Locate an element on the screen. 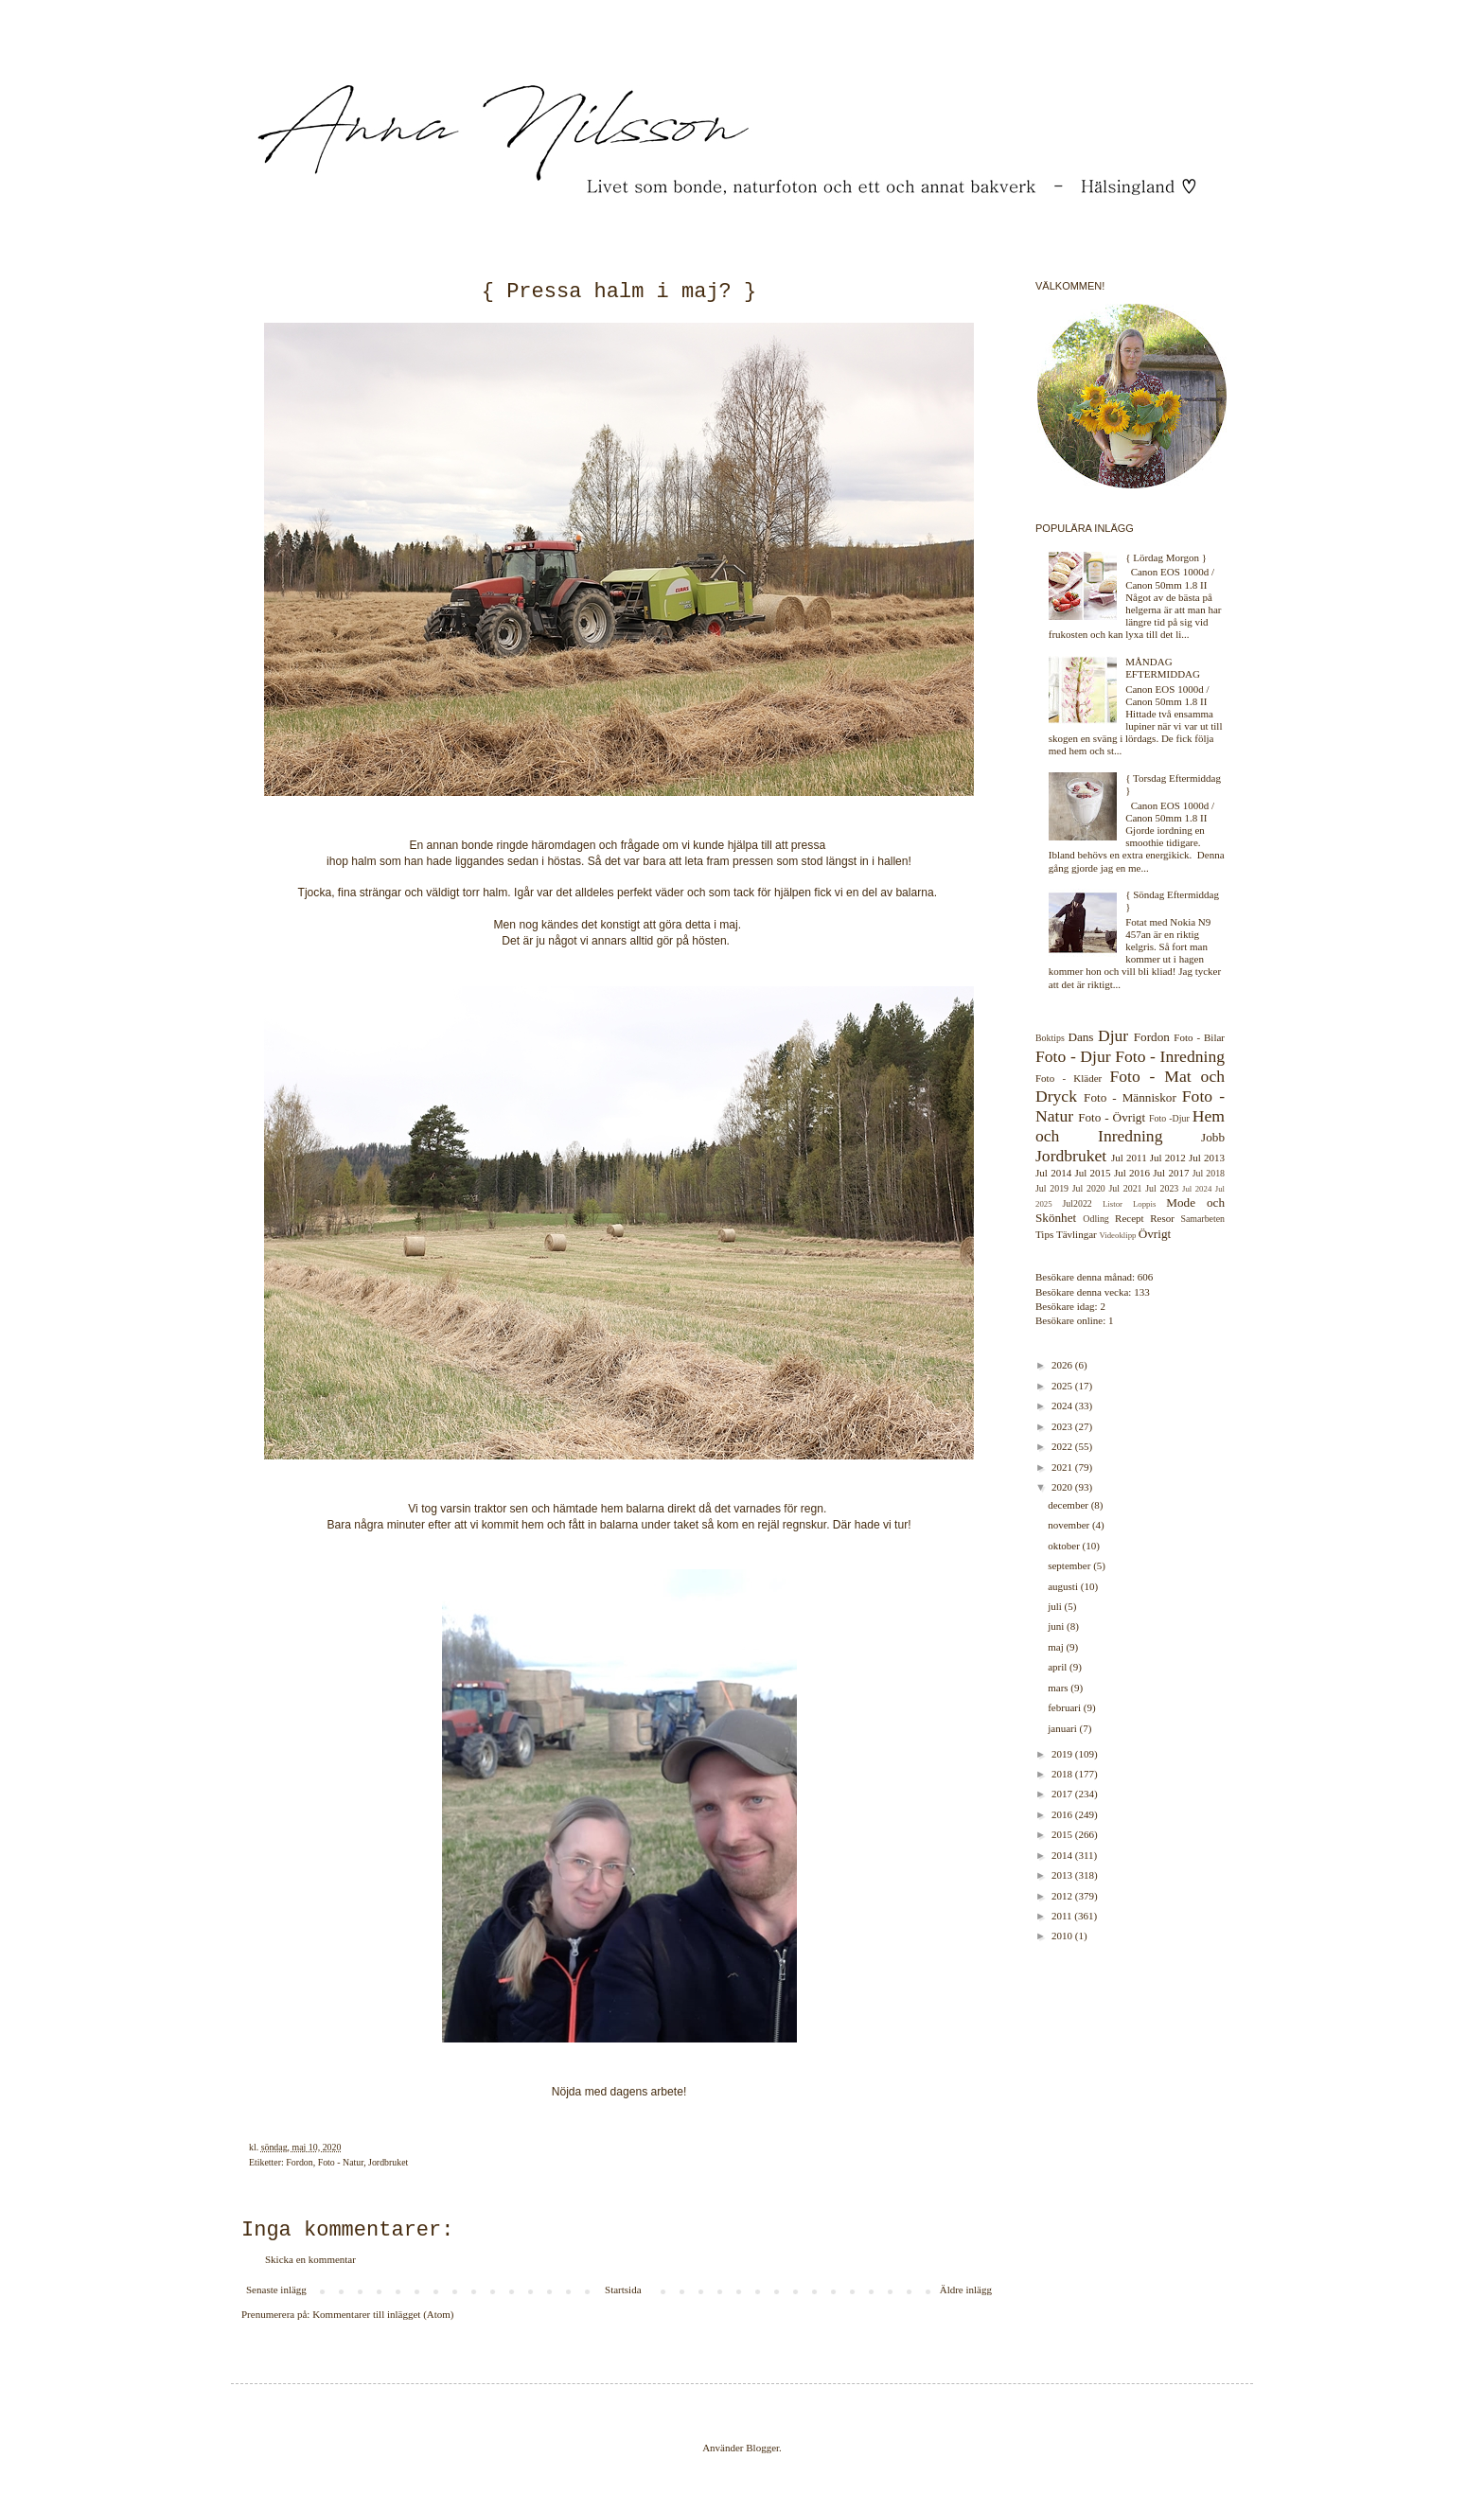 The image size is (1484, 2493). januari is located at coordinates (1063, 1728).